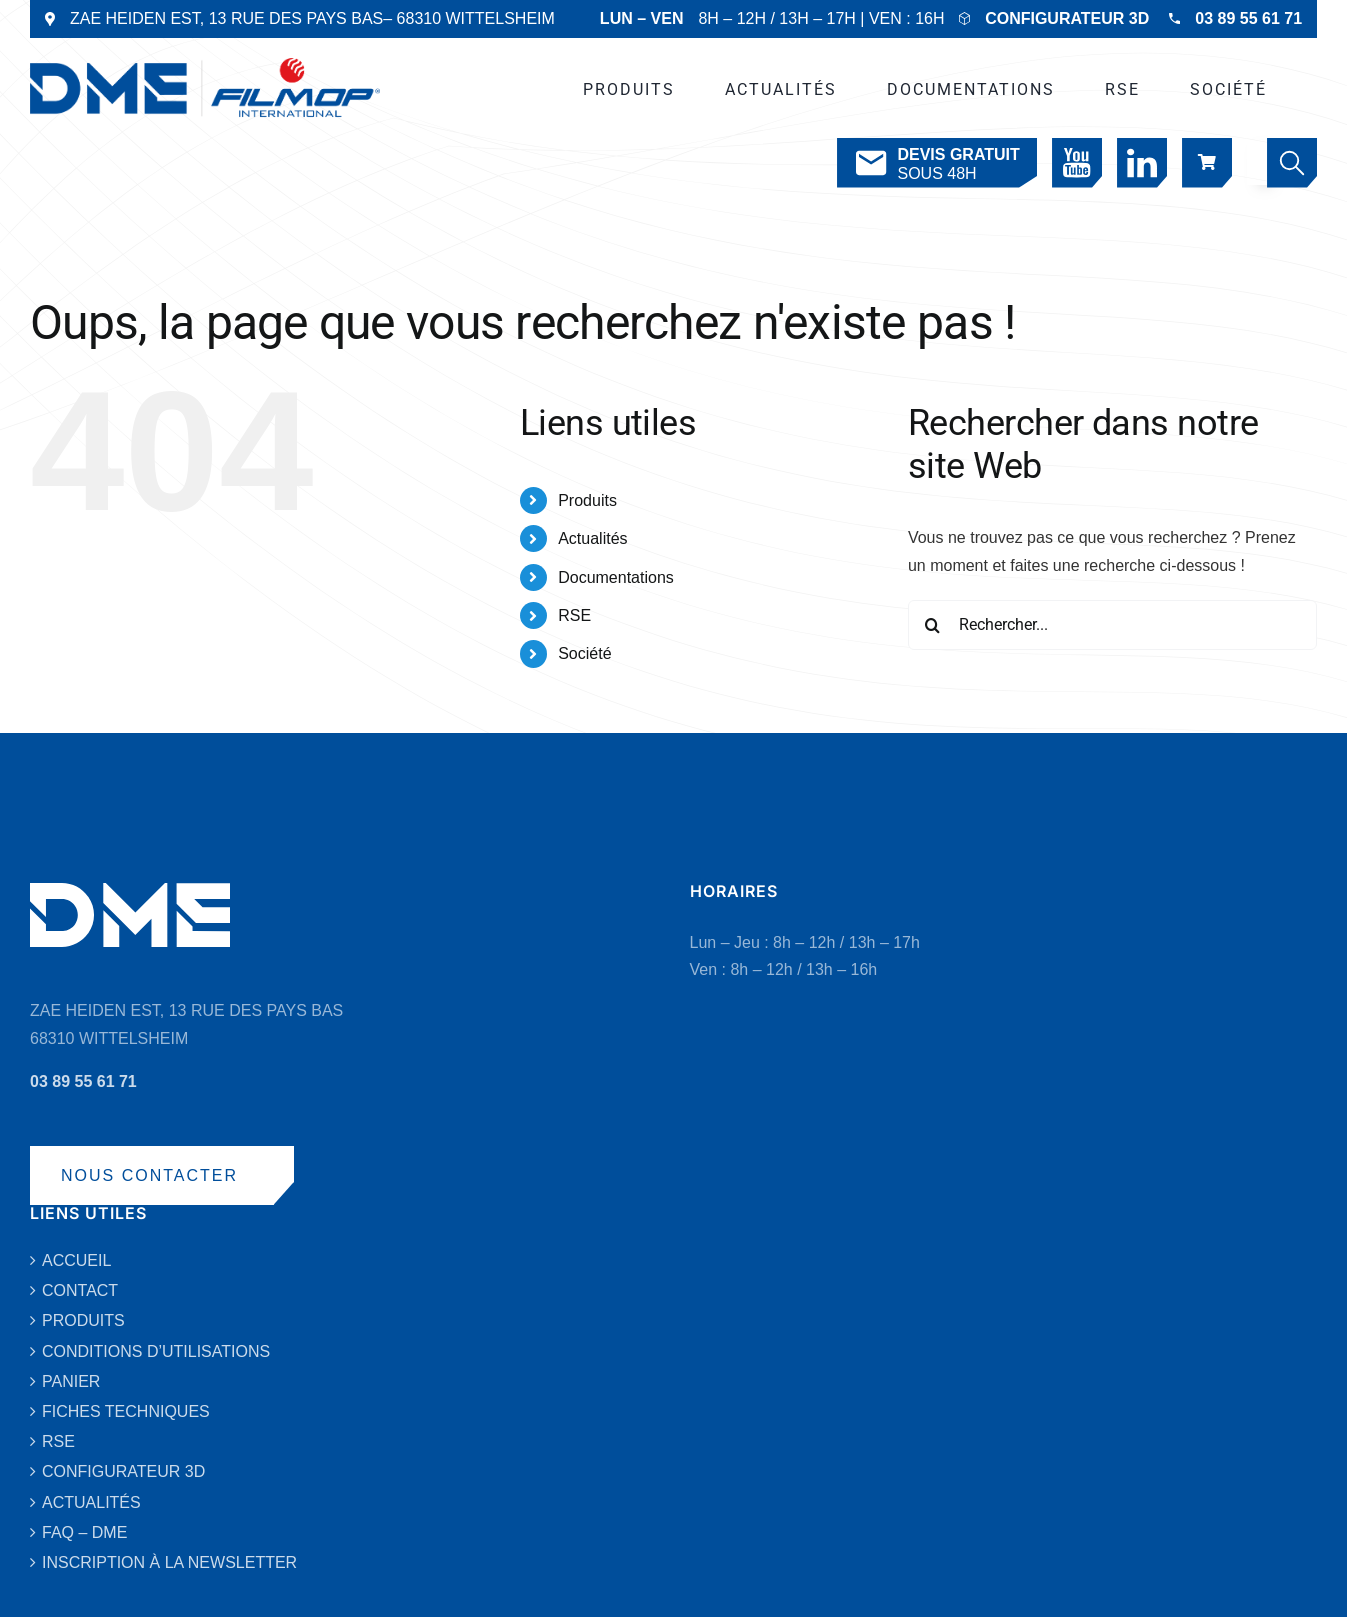 This screenshot has width=1347, height=1617. I want to click on FICHES TECHNIQUES, so click(126, 1411).